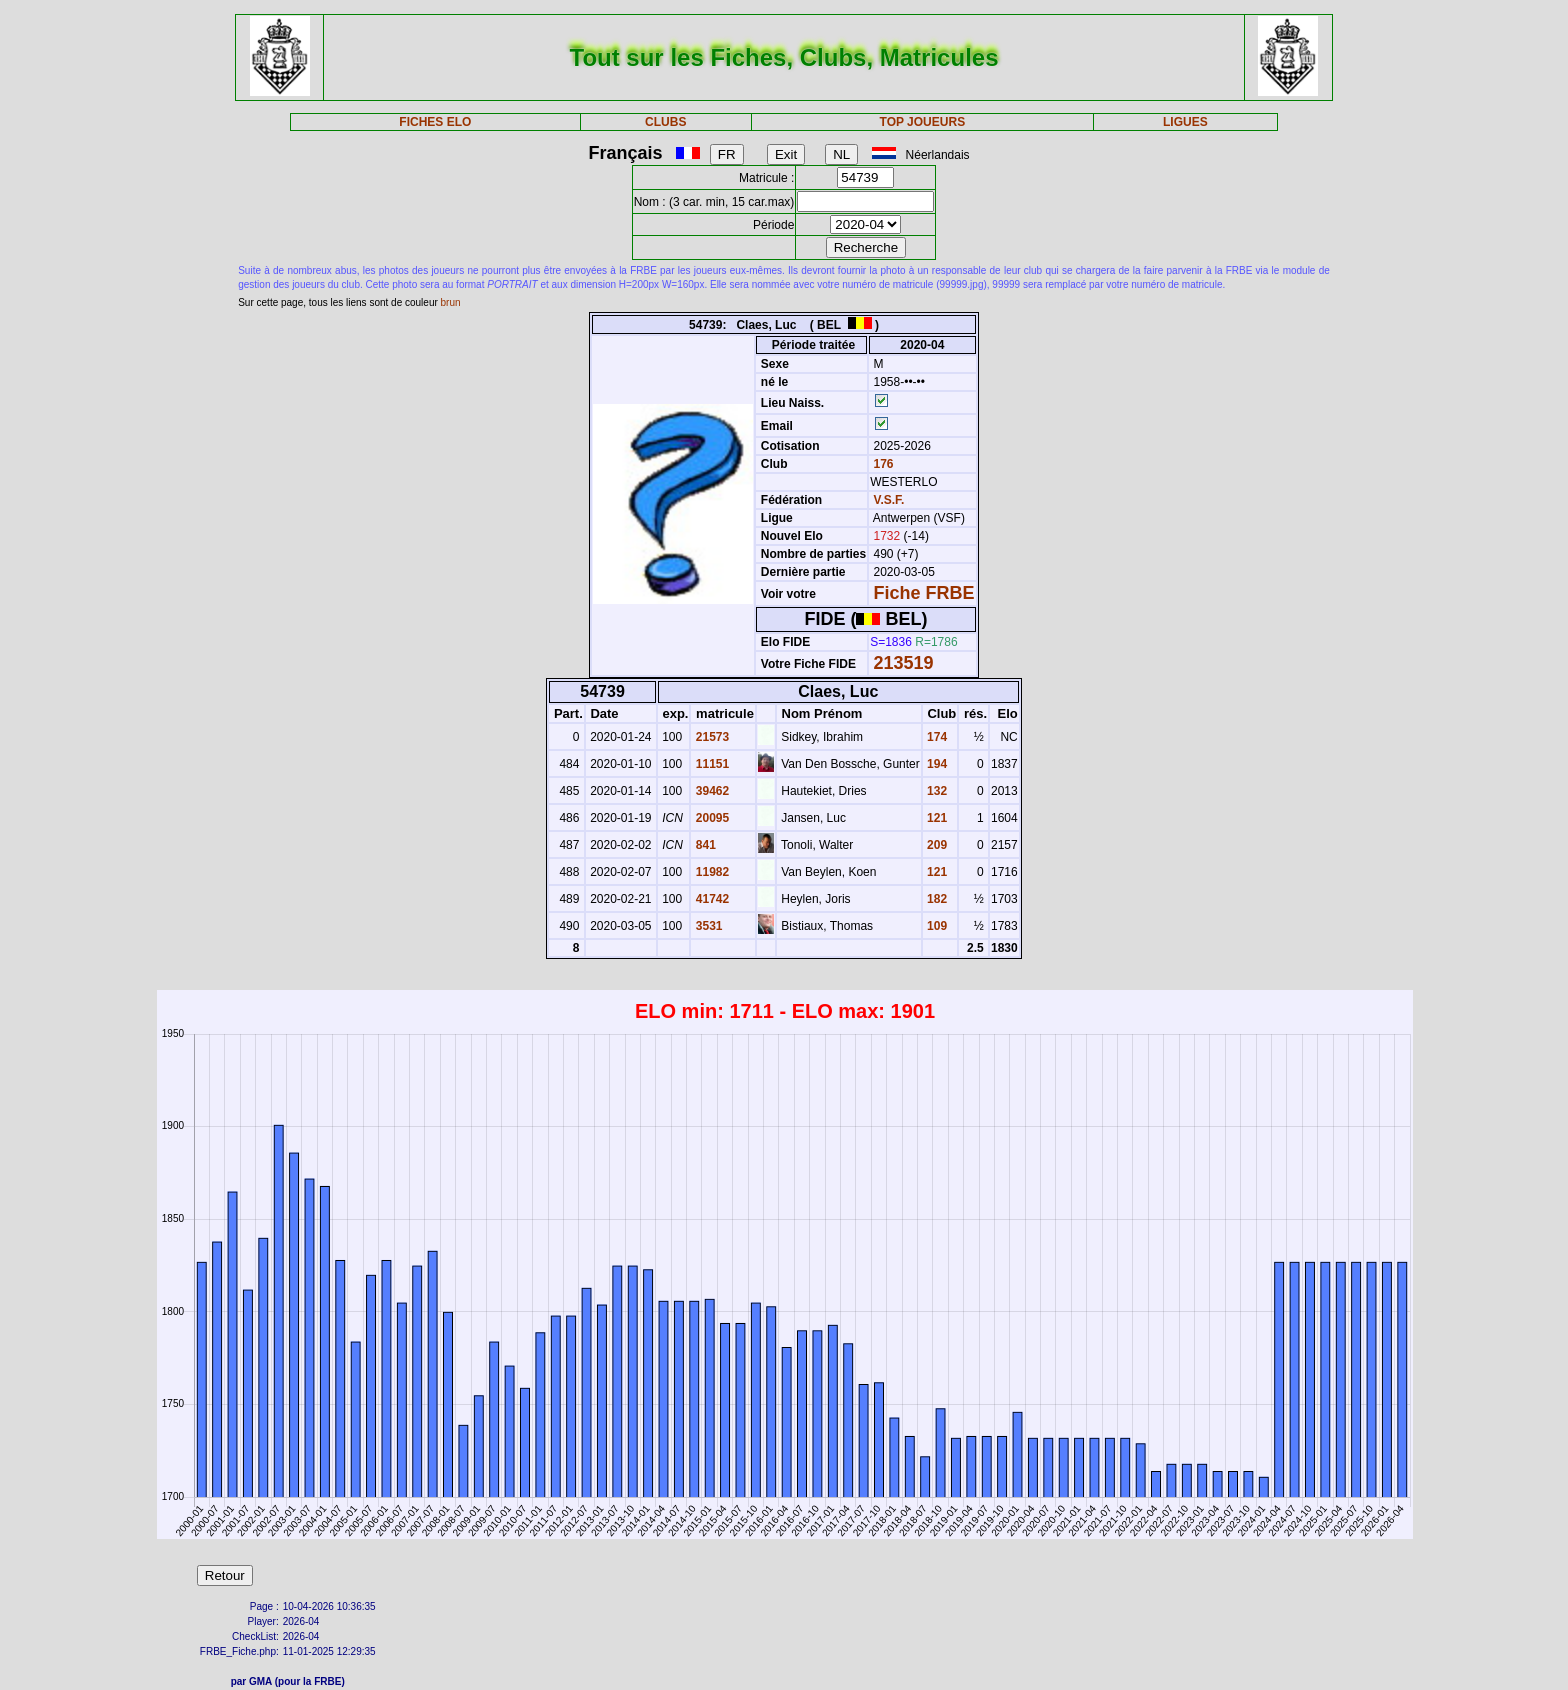 The image size is (1568, 1690). Describe the element at coordinates (710, 737) in the screenshot. I see `21573` at that location.